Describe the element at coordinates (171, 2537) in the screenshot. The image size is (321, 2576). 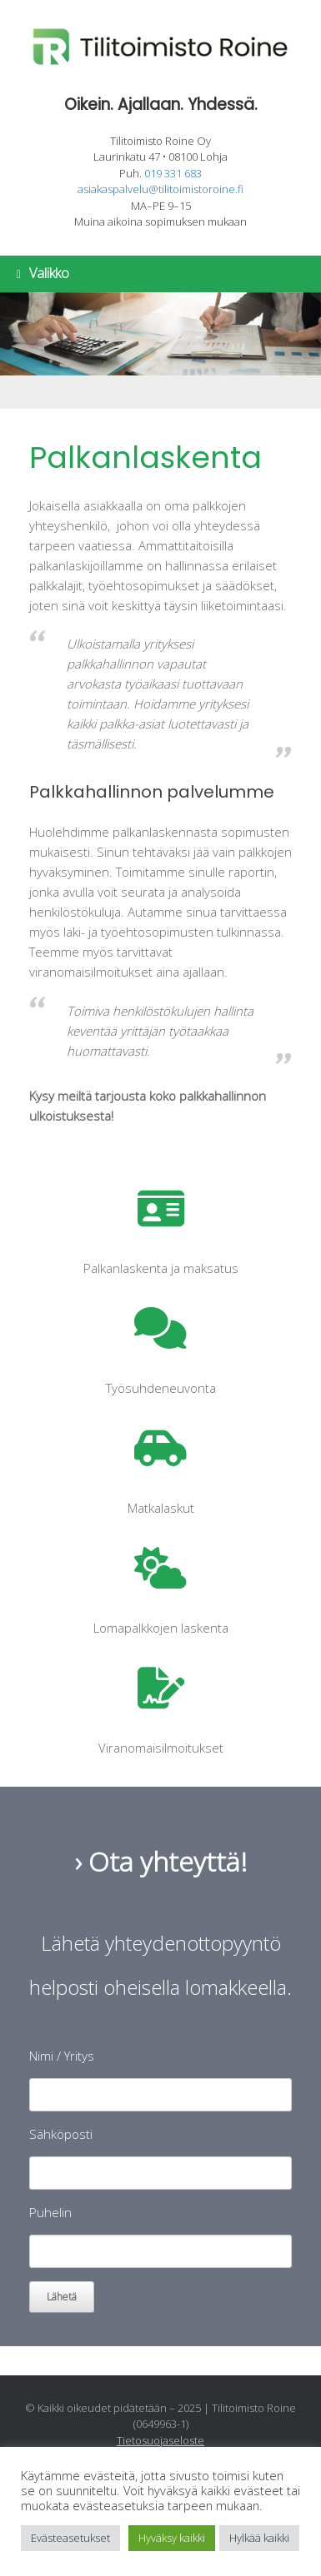
I see `Hyväksy kaikki [button]` at that location.